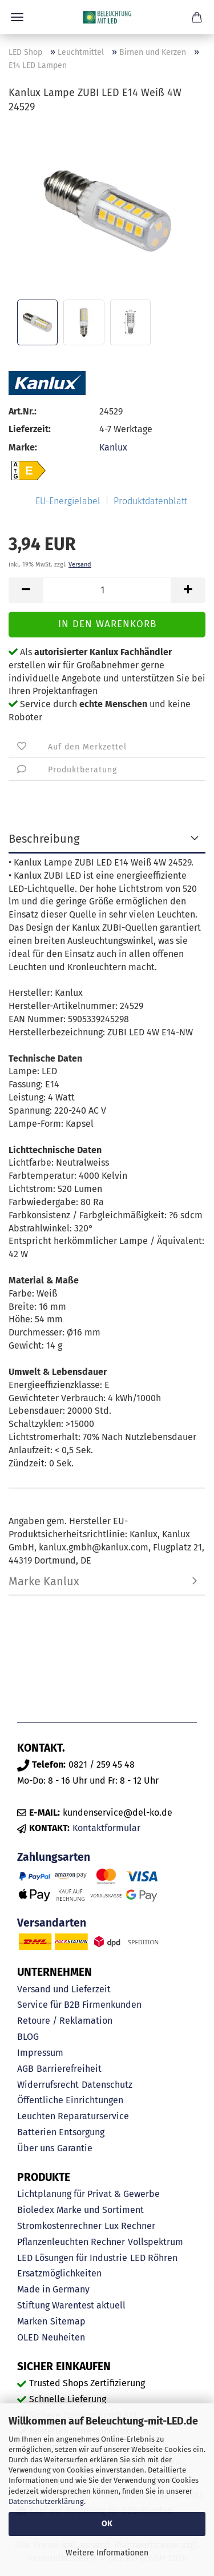 The height and width of the screenshot is (2576, 214). What do you see at coordinates (69, 2068) in the screenshot?
I see `Barrierefreiheit` at bounding box center [69, 2068].